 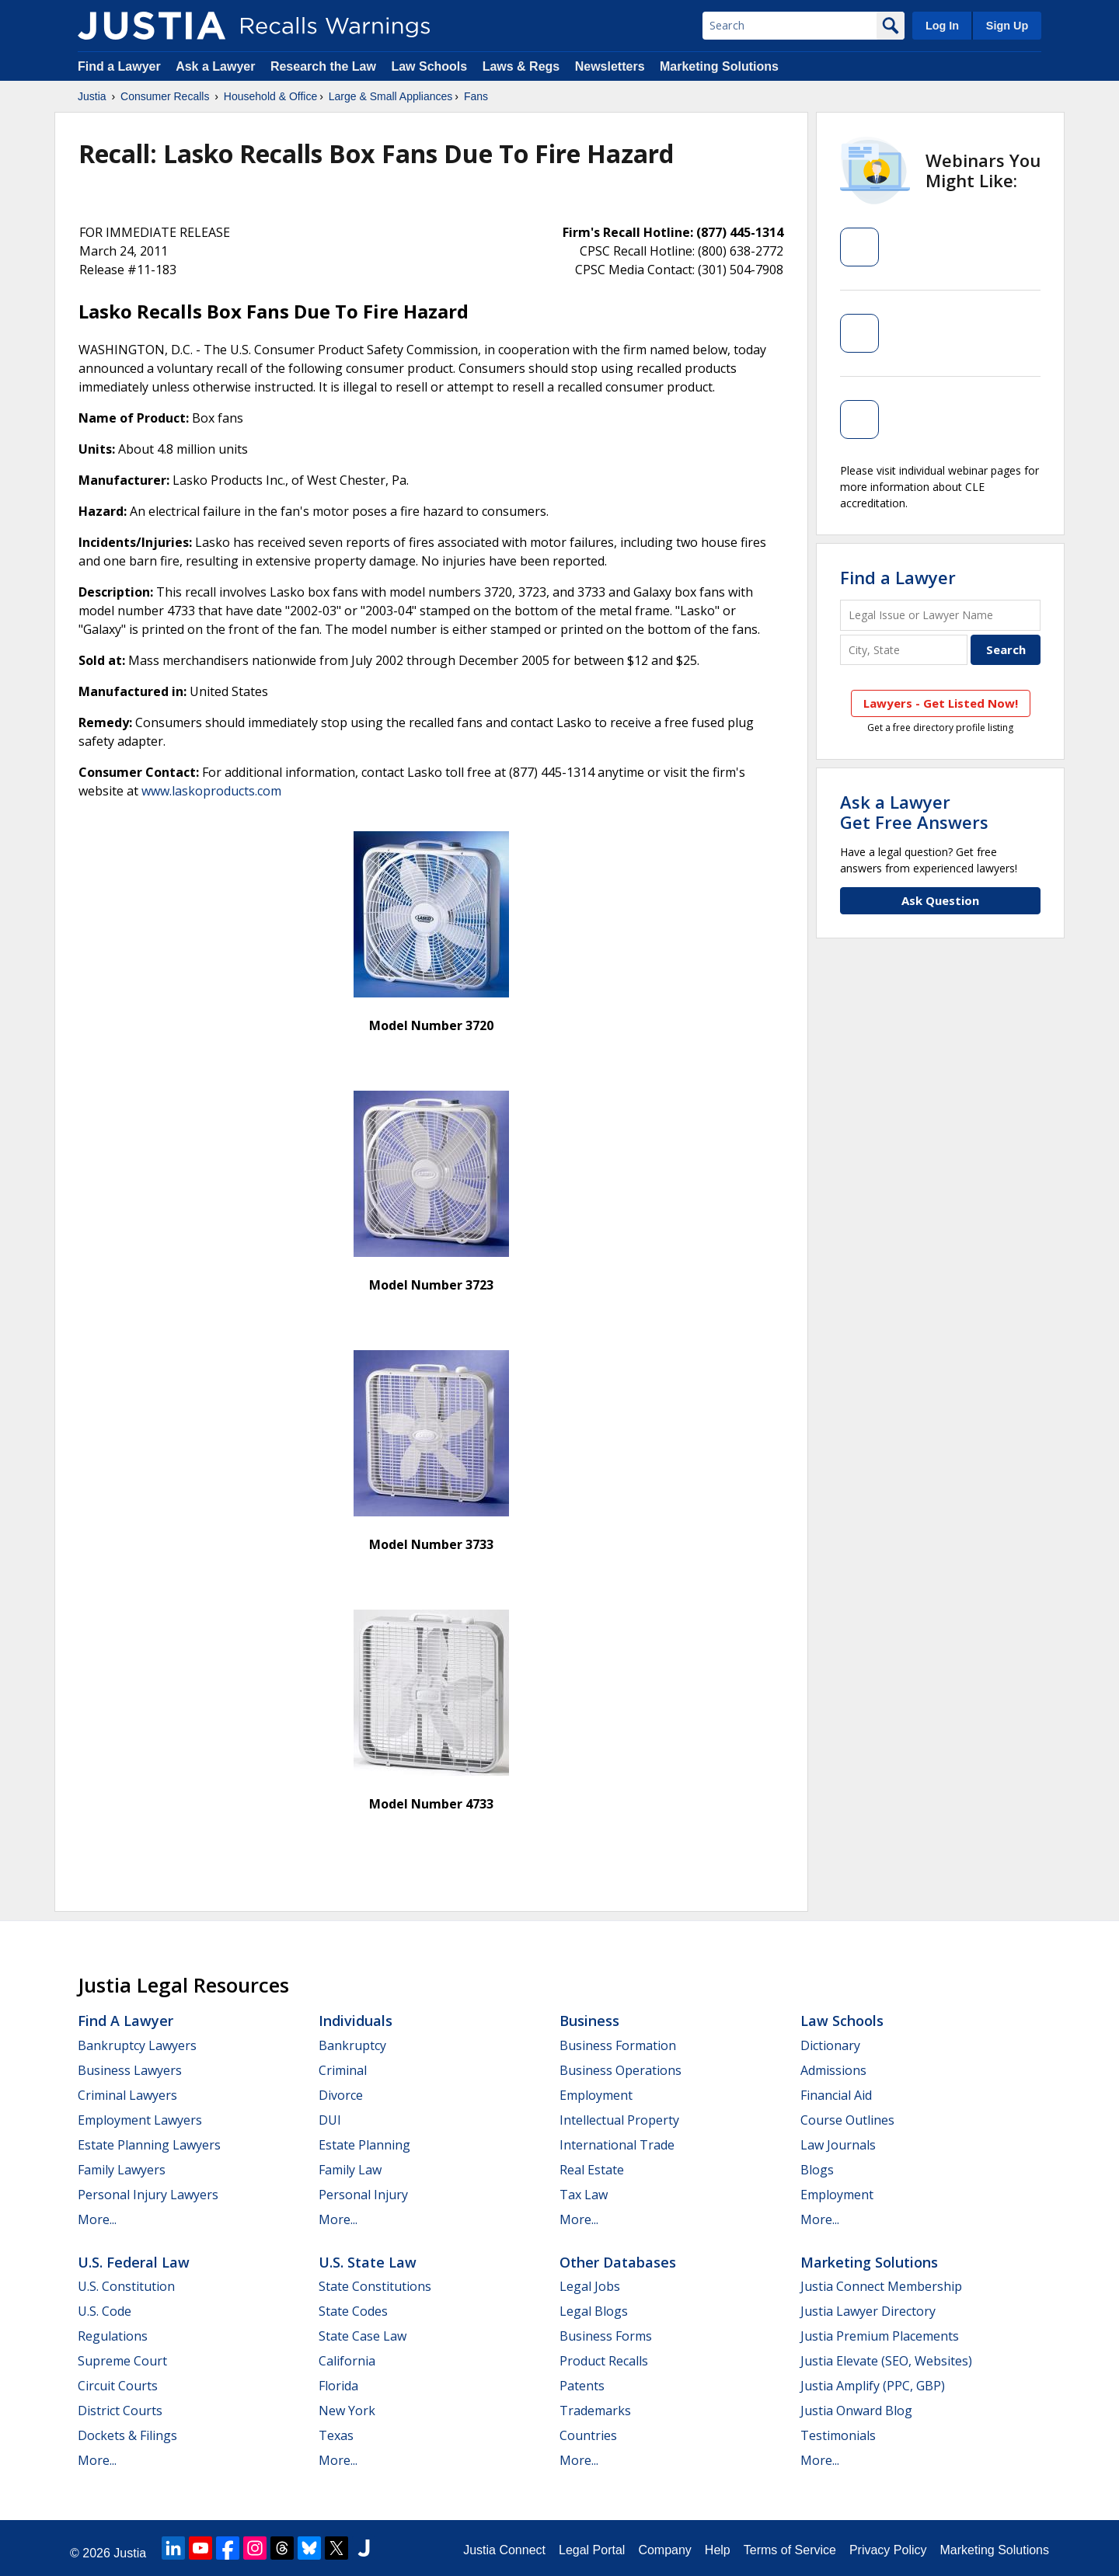 I want to click on U.S. State Law, so click(x=368, y=2262).